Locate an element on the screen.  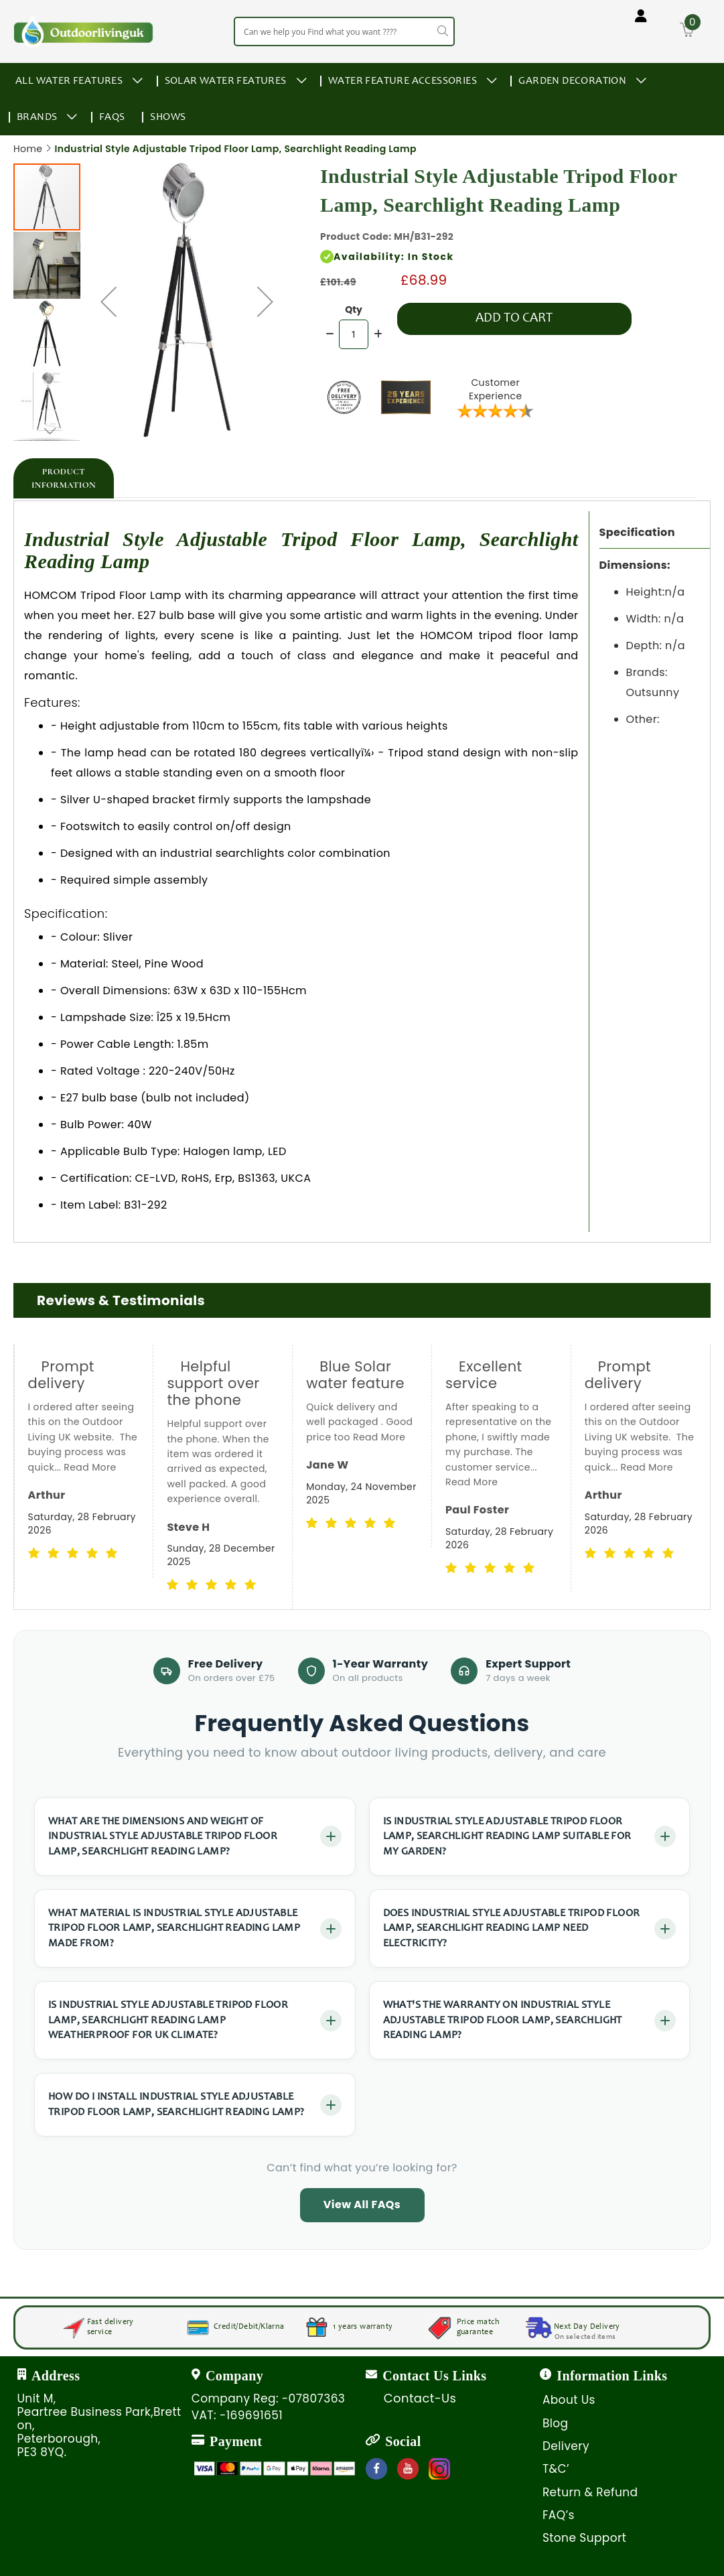
[tab] is located at coordinates (63, 478).